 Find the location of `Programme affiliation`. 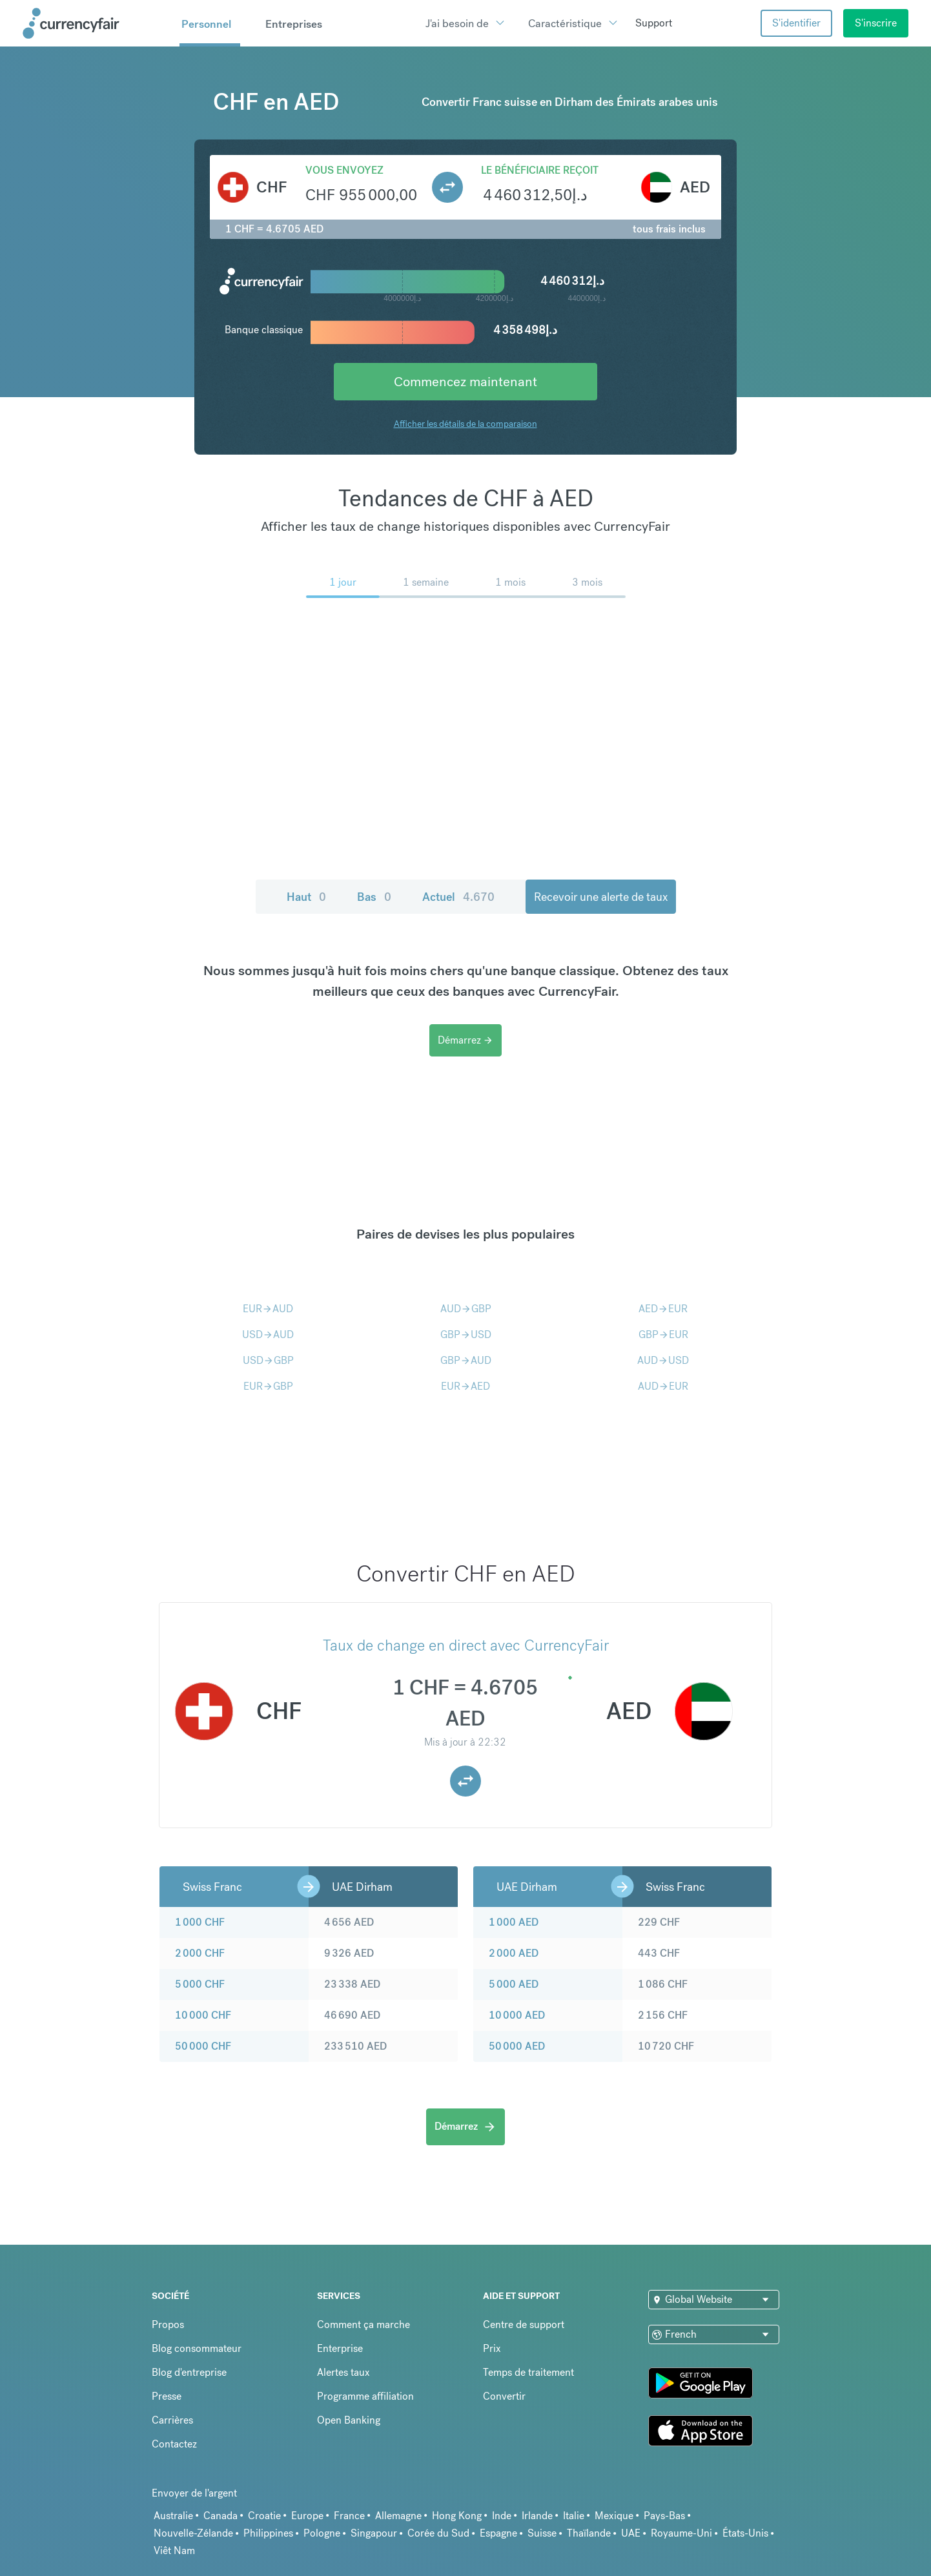

Programme affiliation is located at coordinates (365, 2396).